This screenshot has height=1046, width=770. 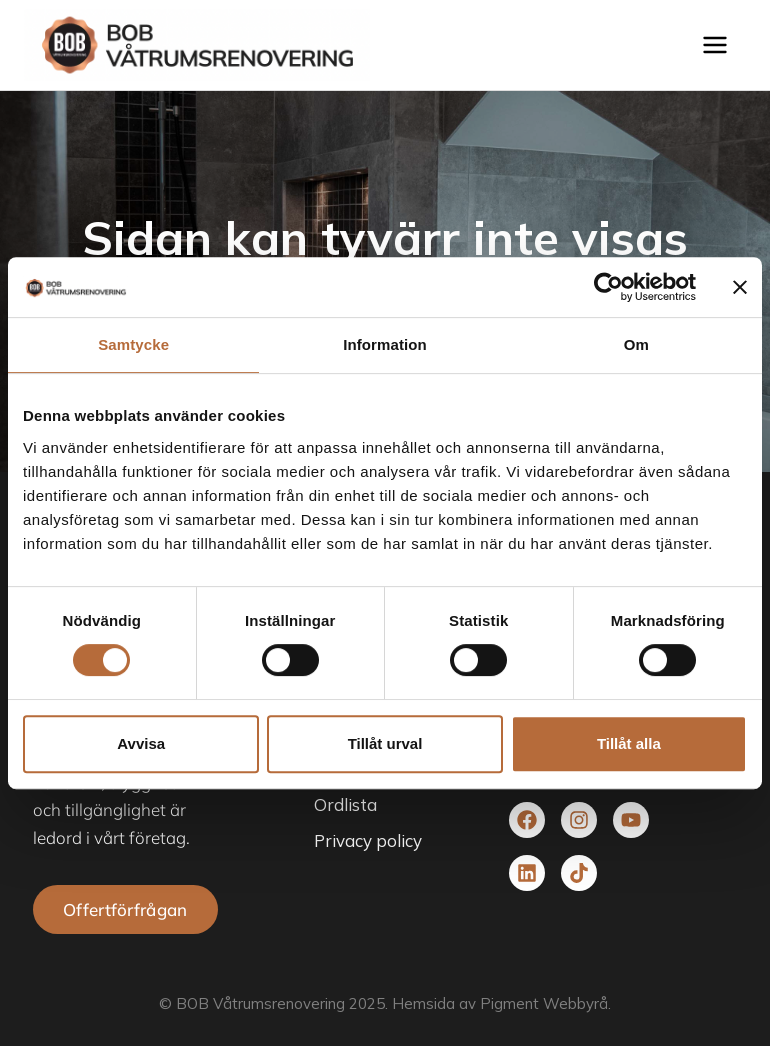 I want to click on [Open menu], so click(x=719, y=45).